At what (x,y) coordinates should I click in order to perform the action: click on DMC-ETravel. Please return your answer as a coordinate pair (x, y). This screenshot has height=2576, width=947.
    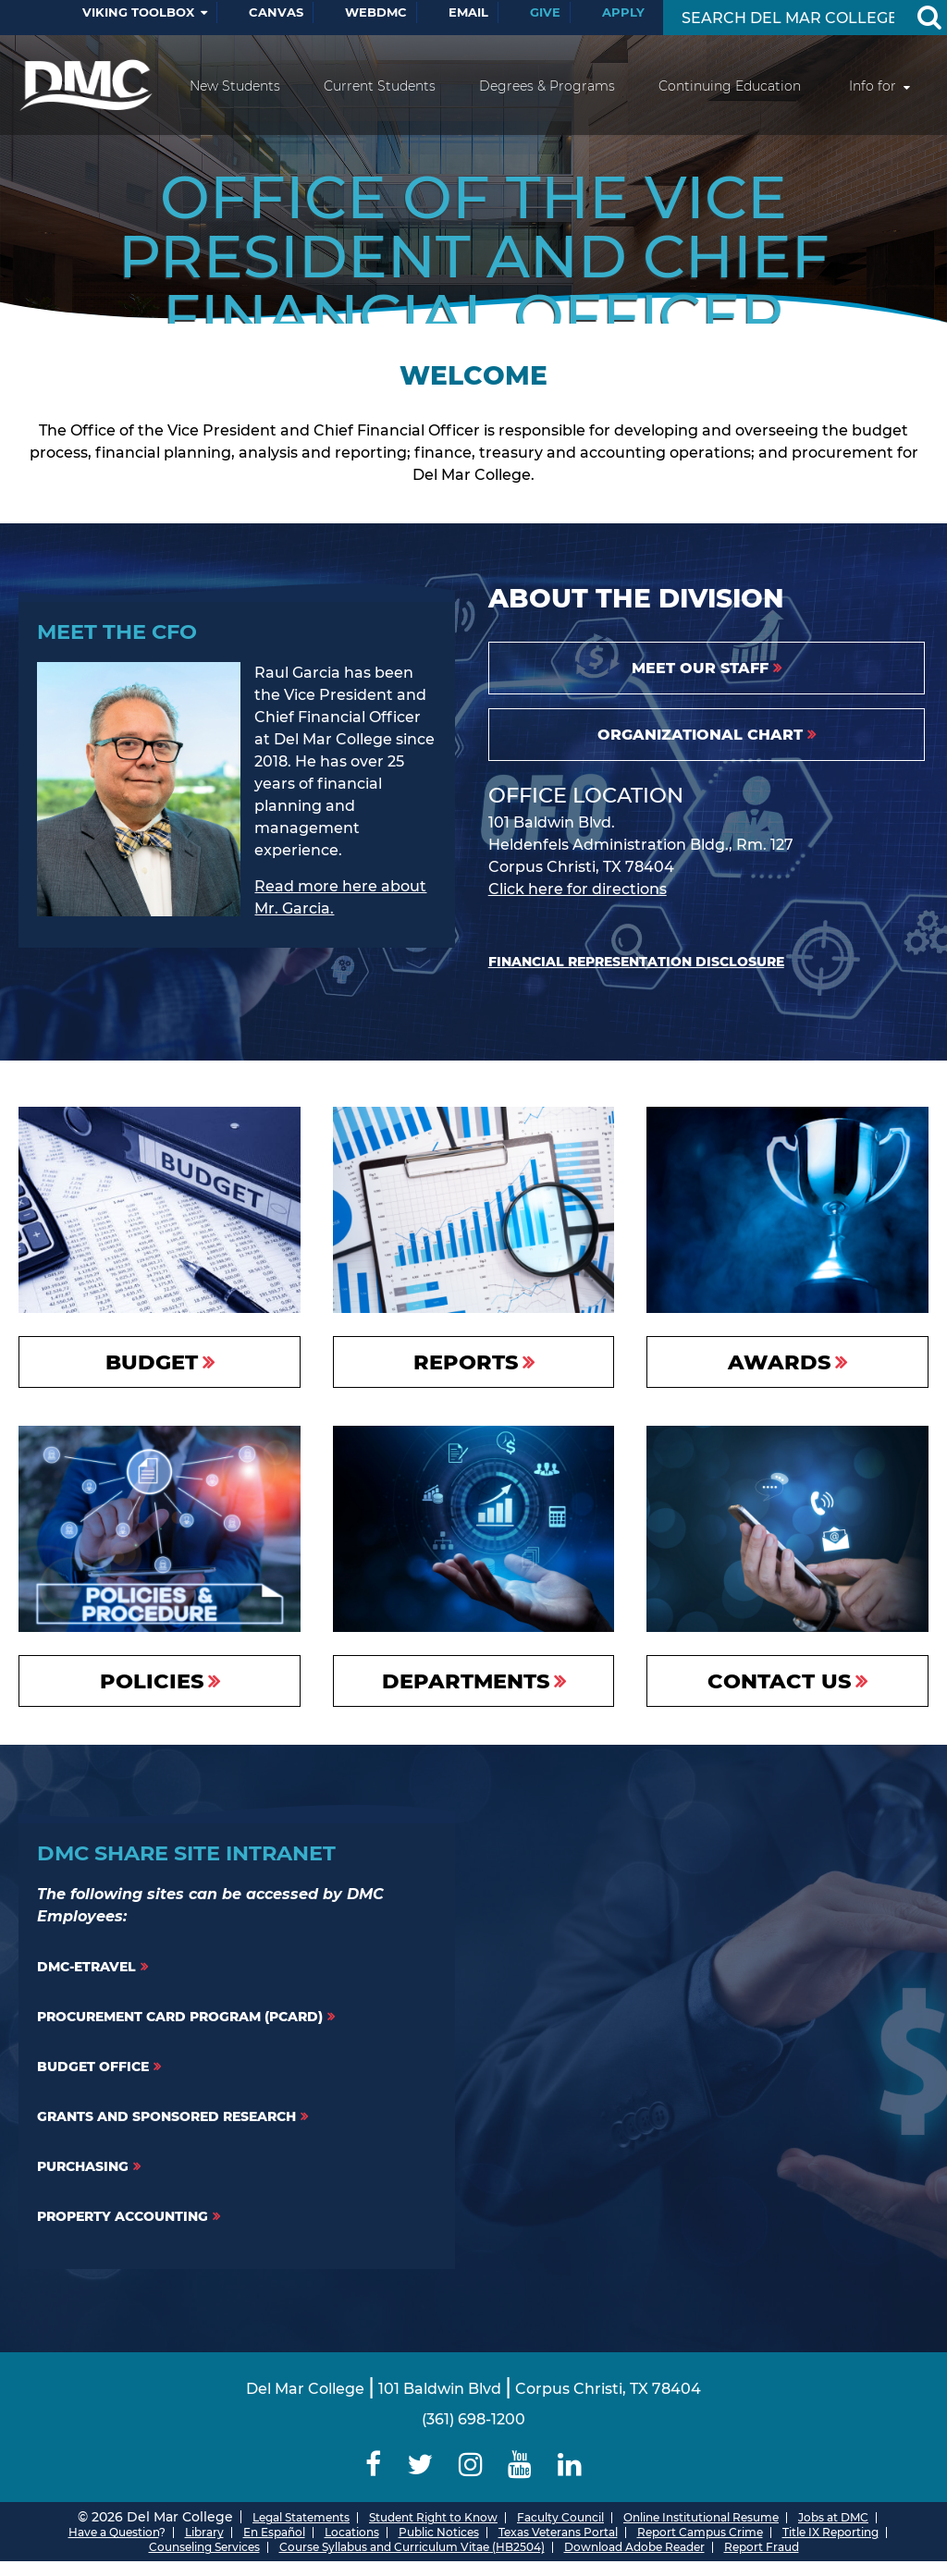
    Looking at the image, I should click on (86, 1966).